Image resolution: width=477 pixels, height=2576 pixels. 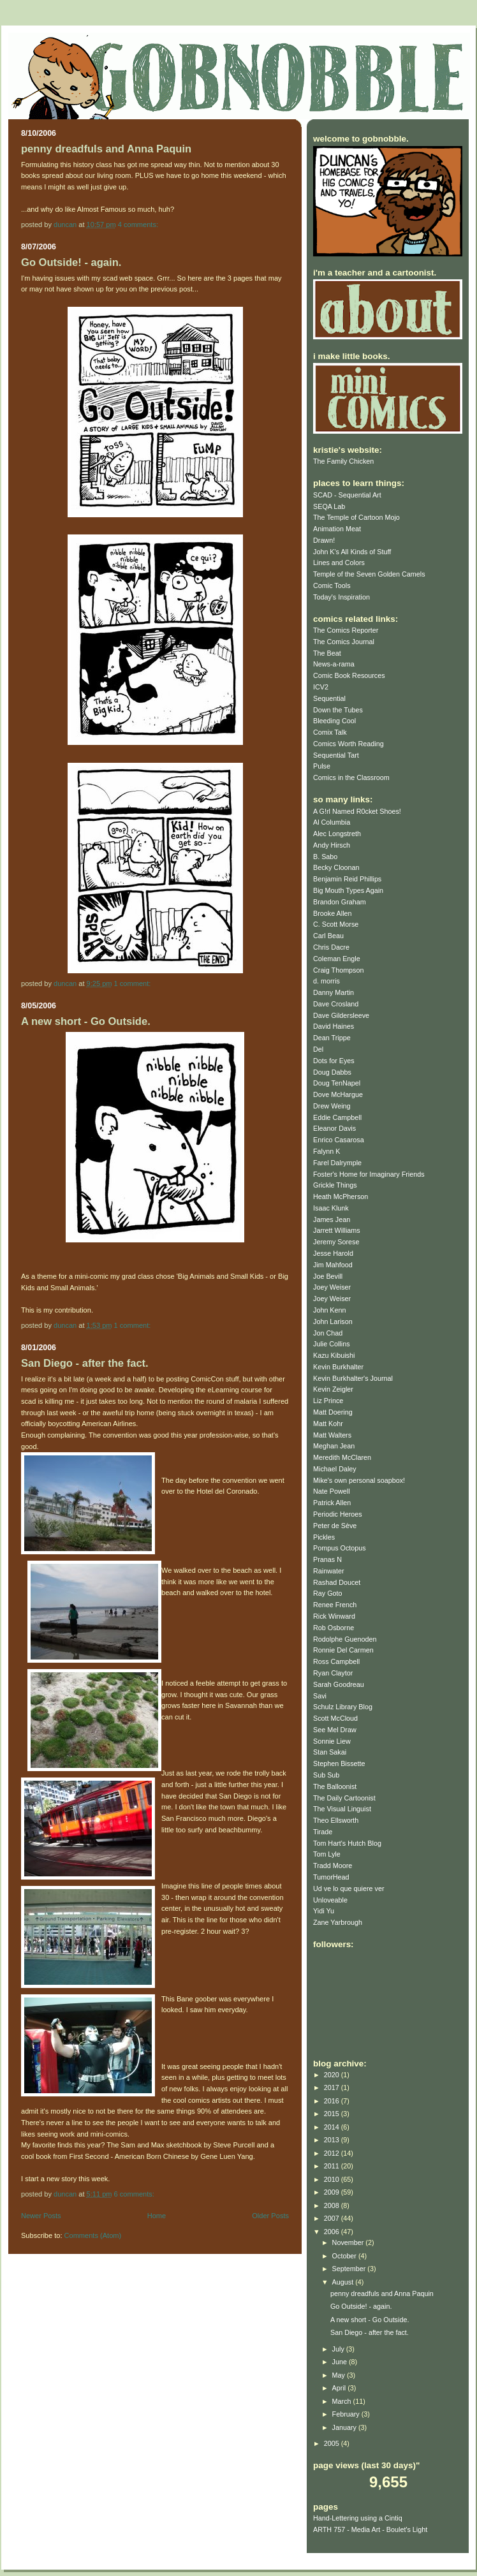 I want to click on The Family Chicken, so click(x=343, y=461).